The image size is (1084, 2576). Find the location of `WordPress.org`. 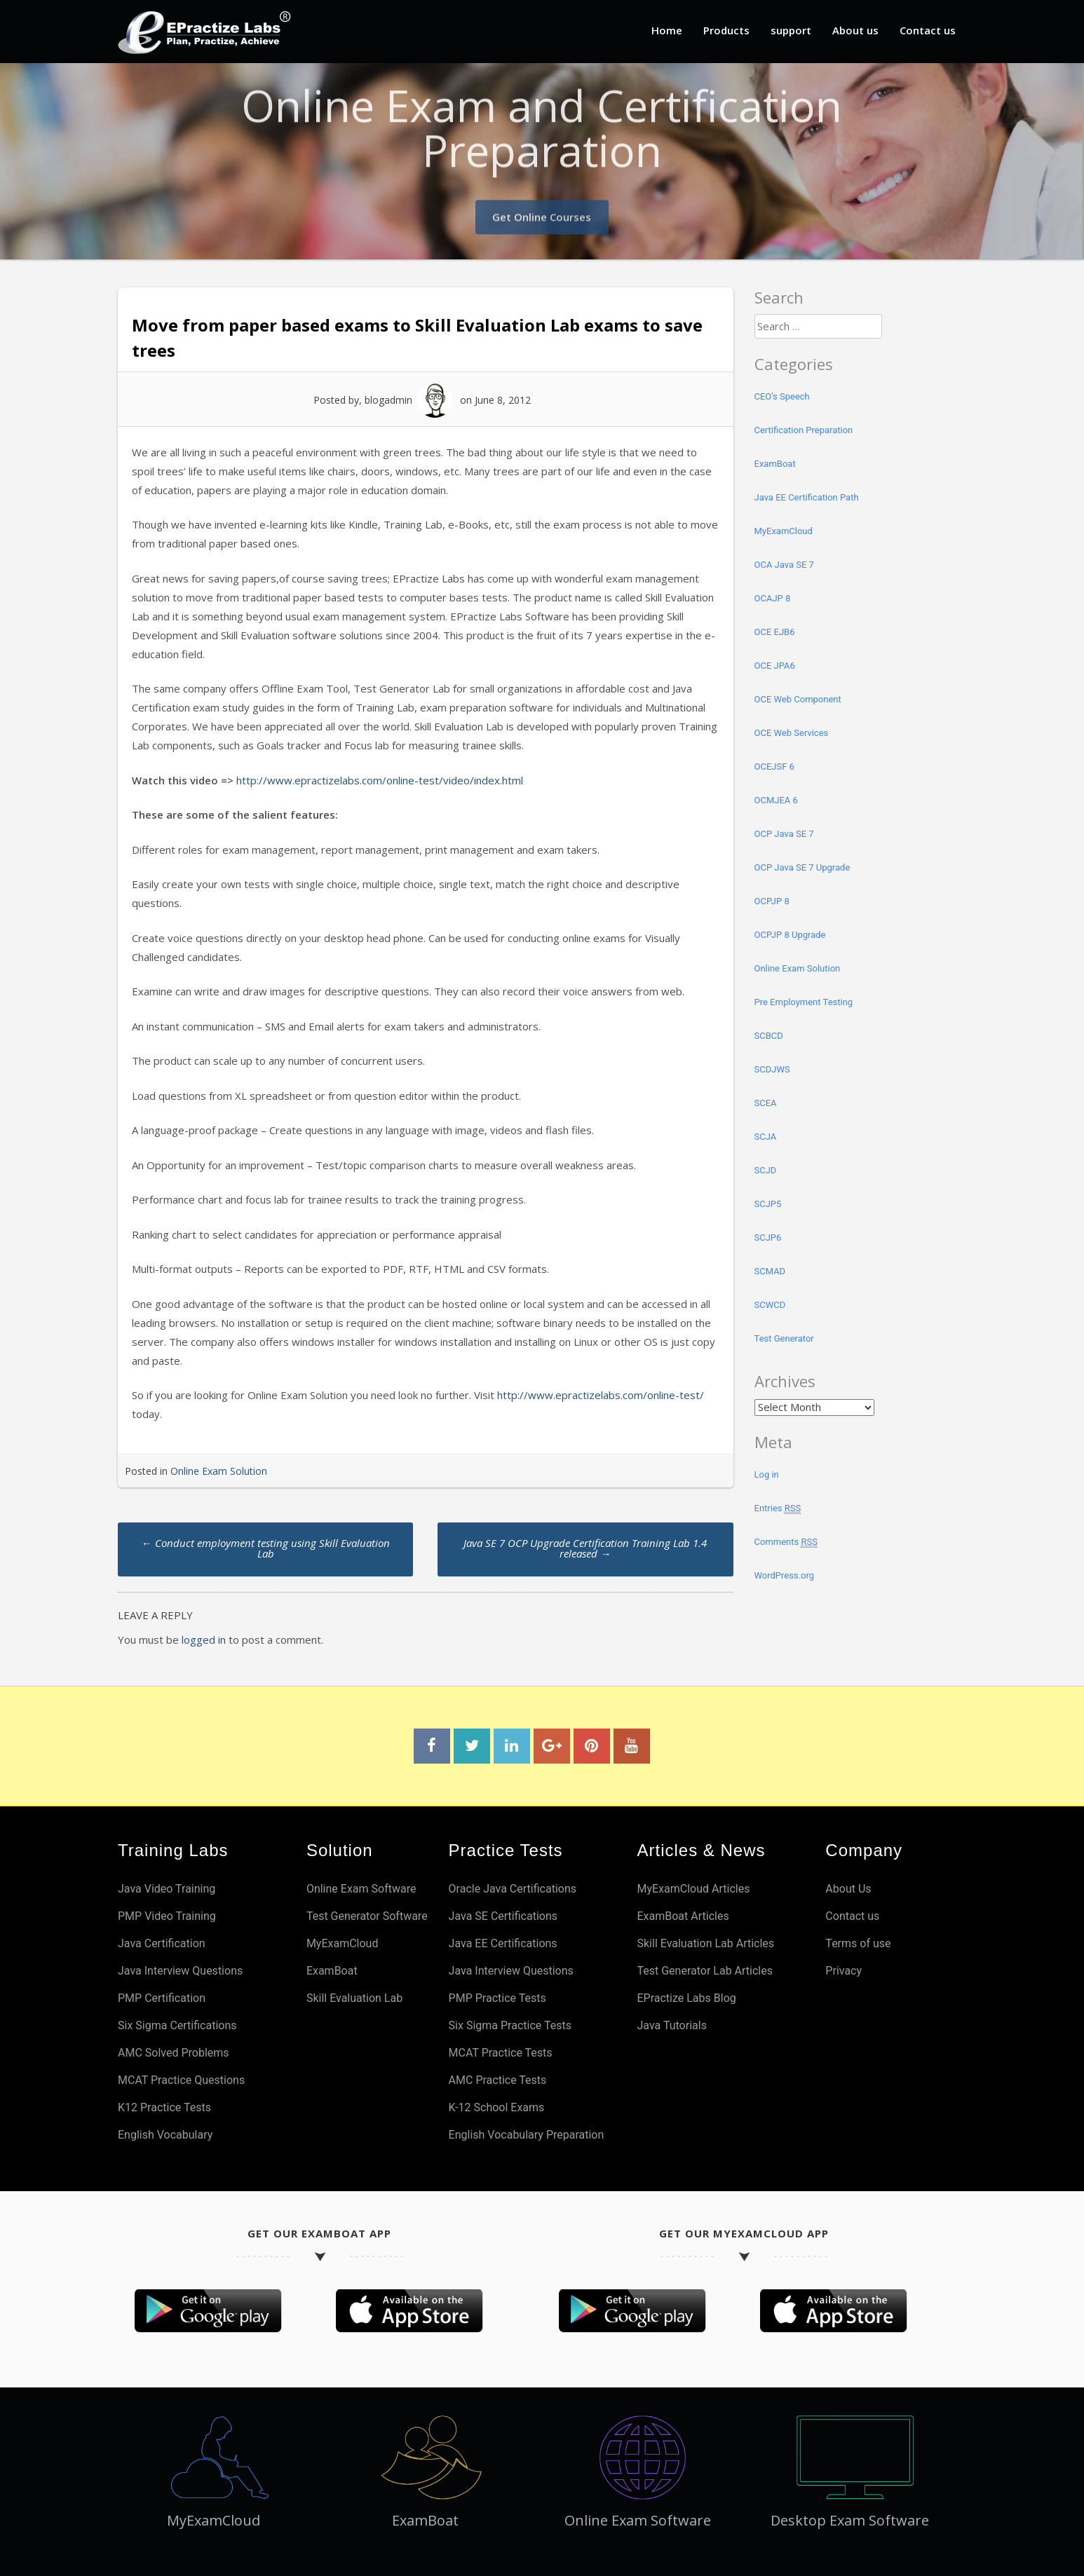

WordPress.org is located at coordinates (784, 1575).